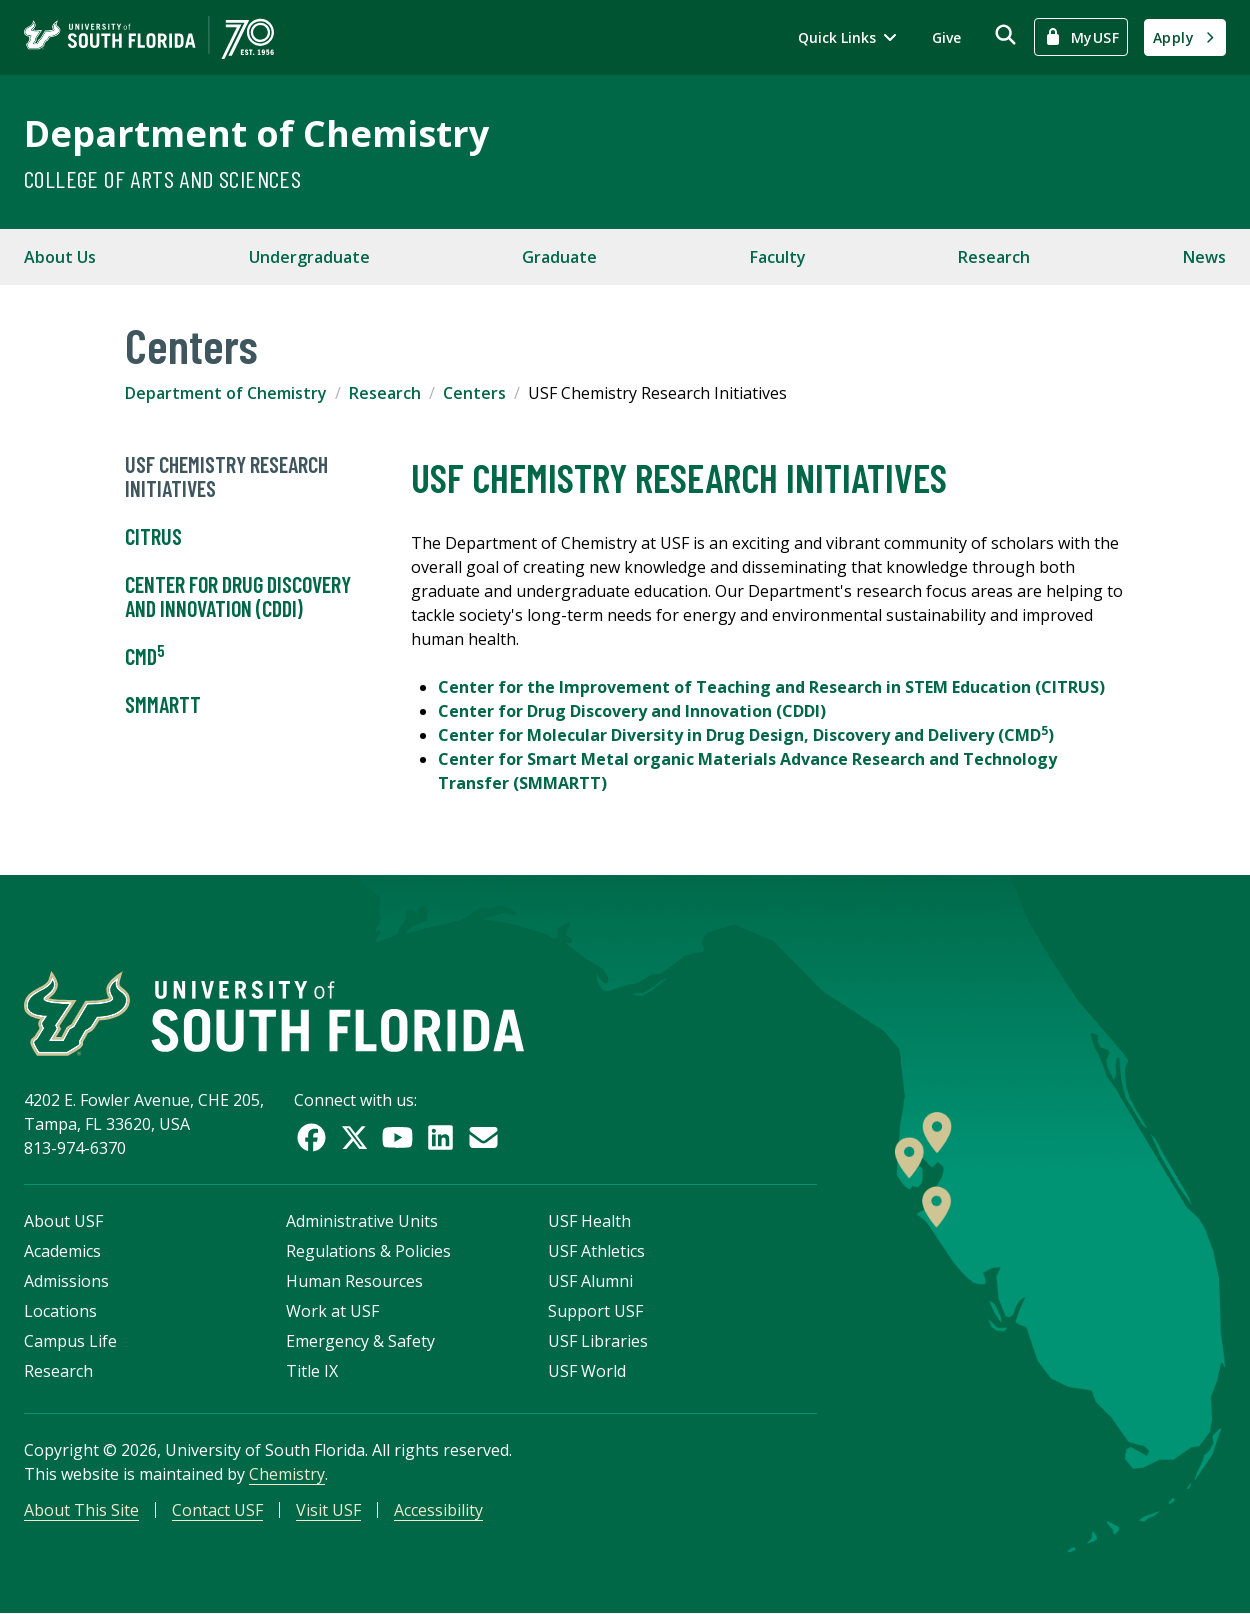  I want to click on Contact USF, so click(217, 1510).